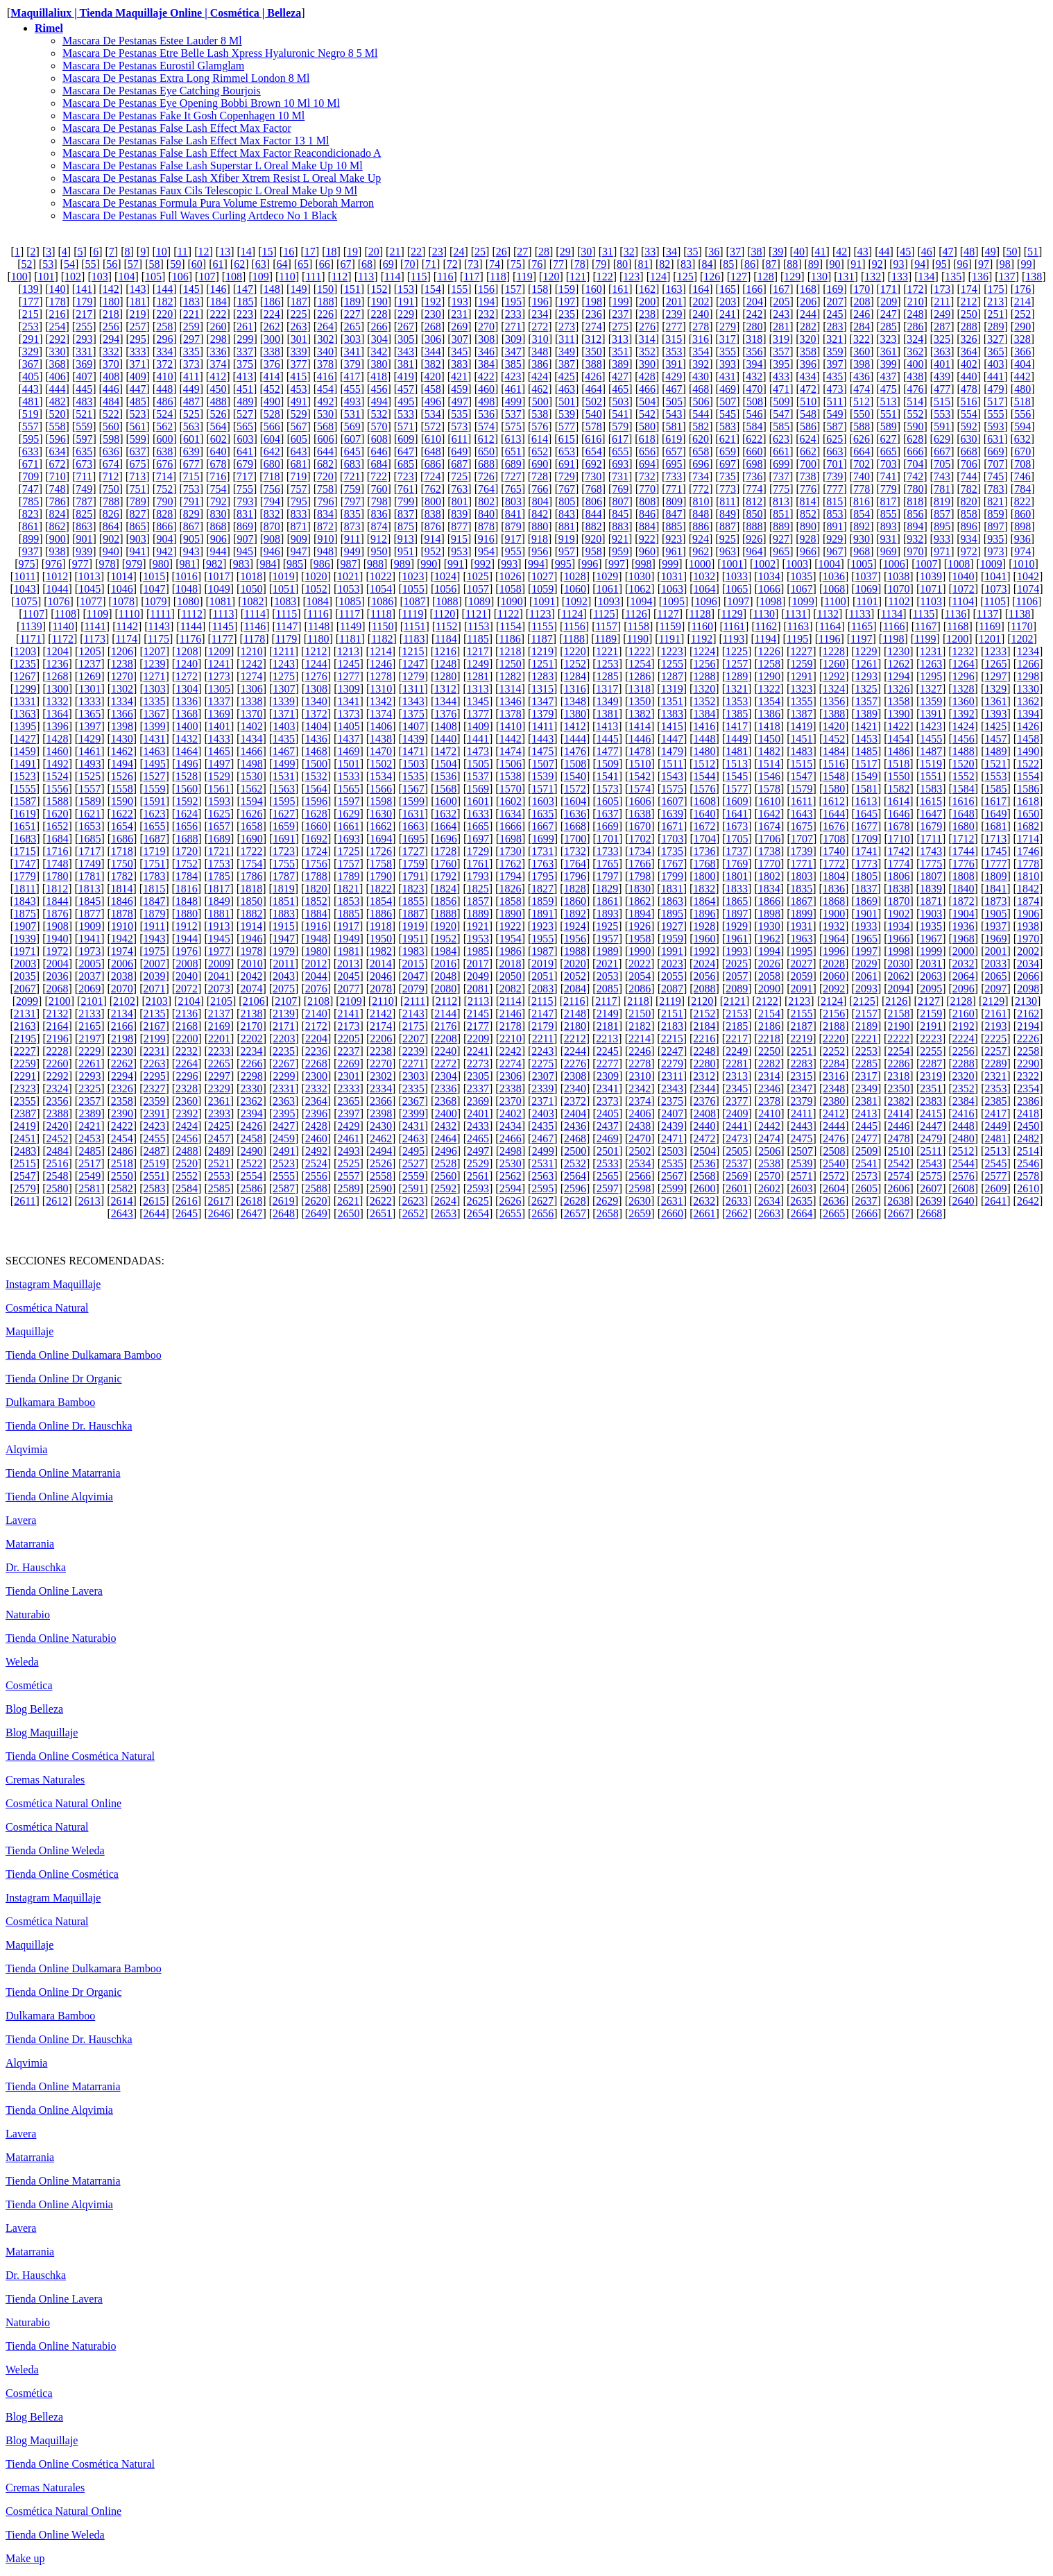 The height and width of the screenshot is (2576, 1053). I want to click on 962, so click(700, 551).